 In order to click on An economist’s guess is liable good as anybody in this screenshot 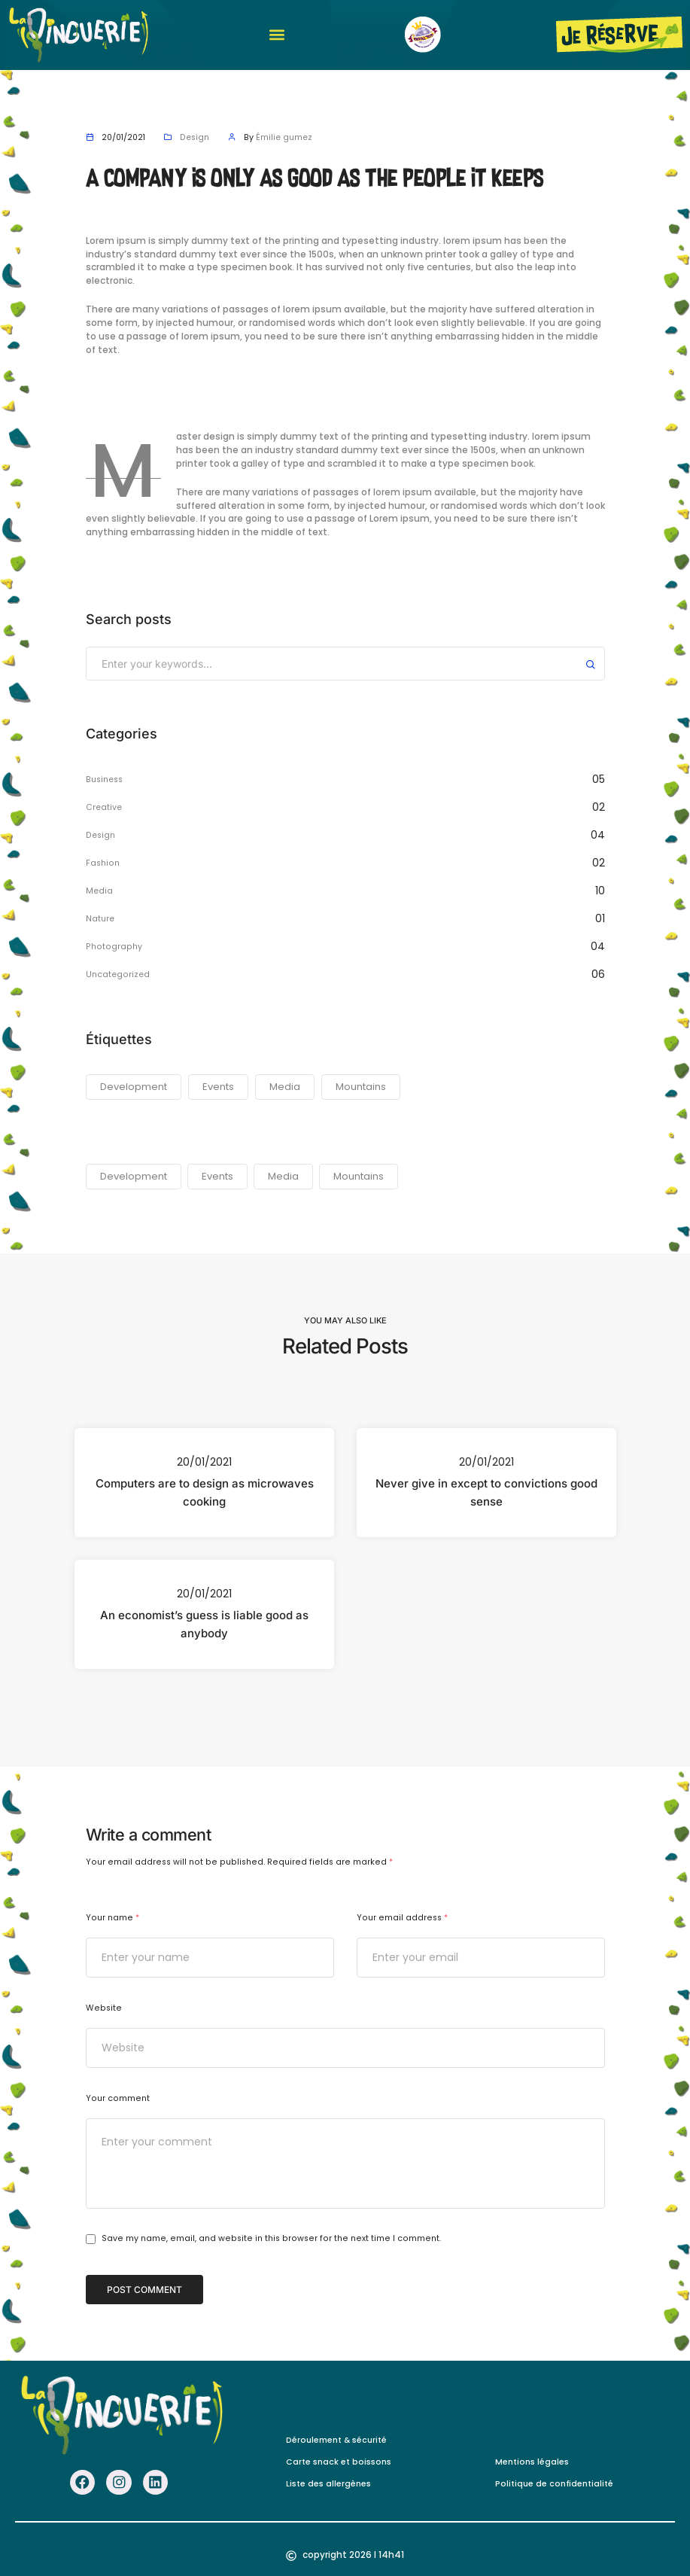, I will do `click(204, 1624)`.